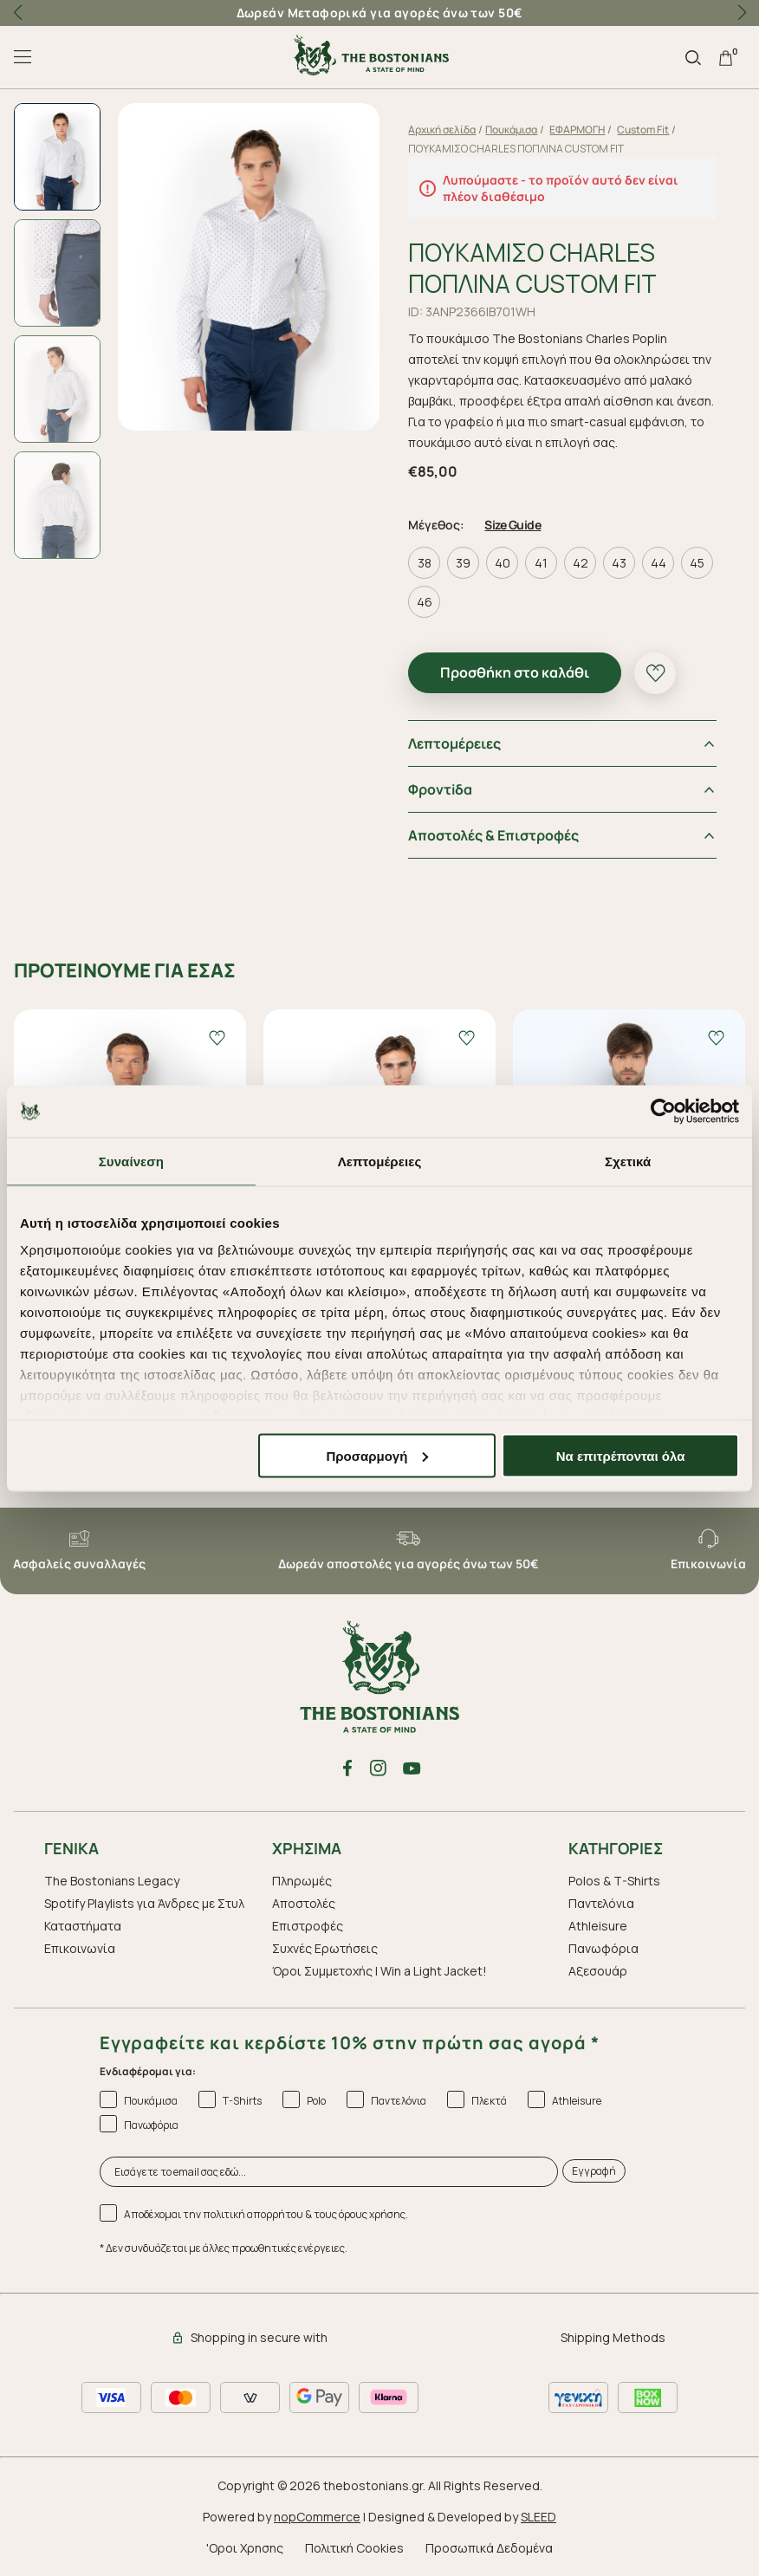 Image resolution: width=759 pixels, height=2576 pixels. What do you see at coordinates (597, 1971) in the screenshot?
I see `Aξεσουάρ` at bounding box center [597, 1971].